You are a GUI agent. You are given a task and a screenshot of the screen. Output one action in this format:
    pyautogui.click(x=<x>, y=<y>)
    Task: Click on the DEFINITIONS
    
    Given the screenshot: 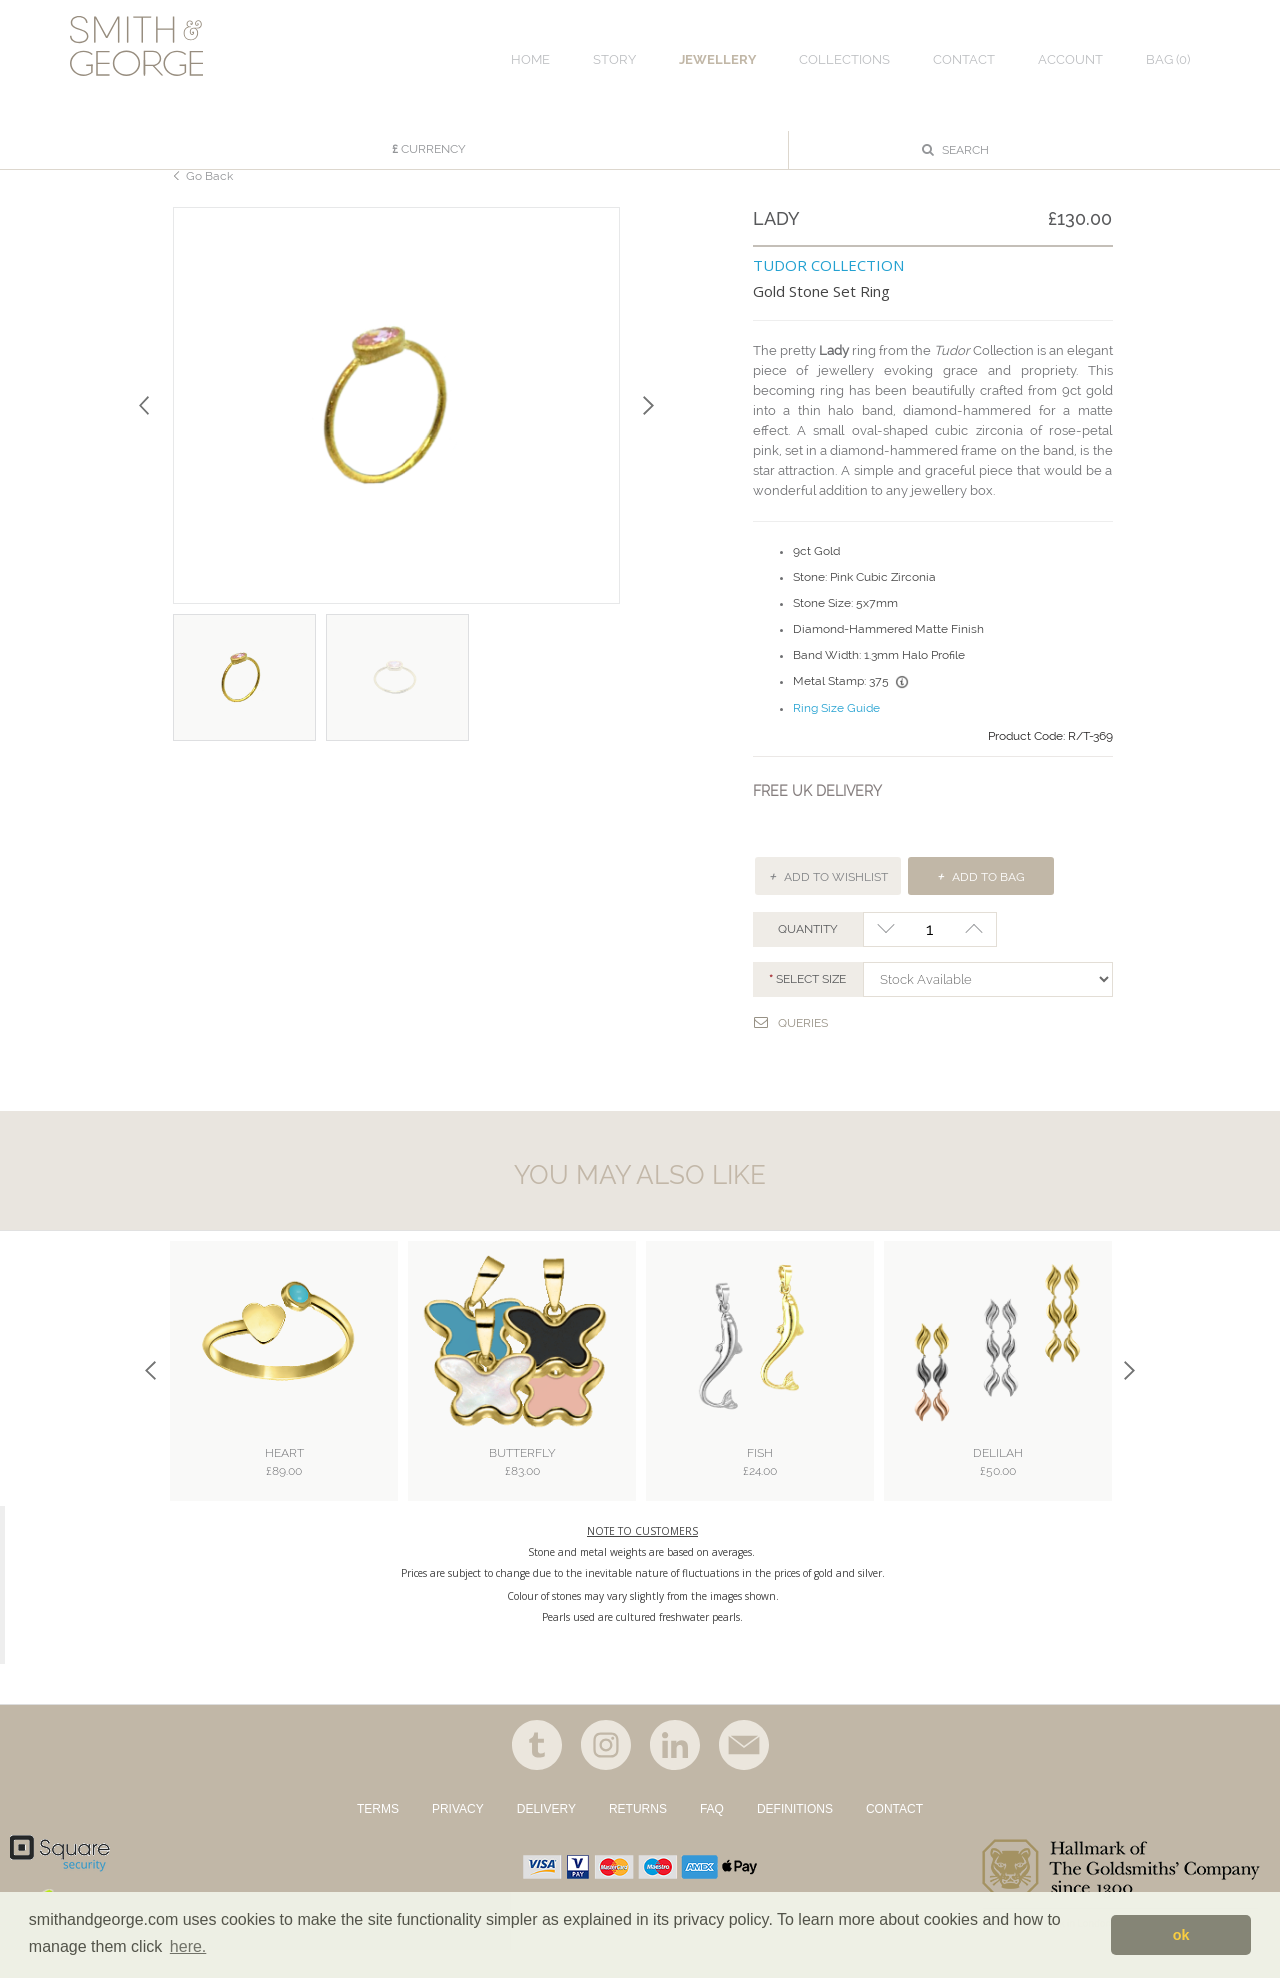 What is the action you would take?
    pyautogui.click(x=795, y=1837)
    